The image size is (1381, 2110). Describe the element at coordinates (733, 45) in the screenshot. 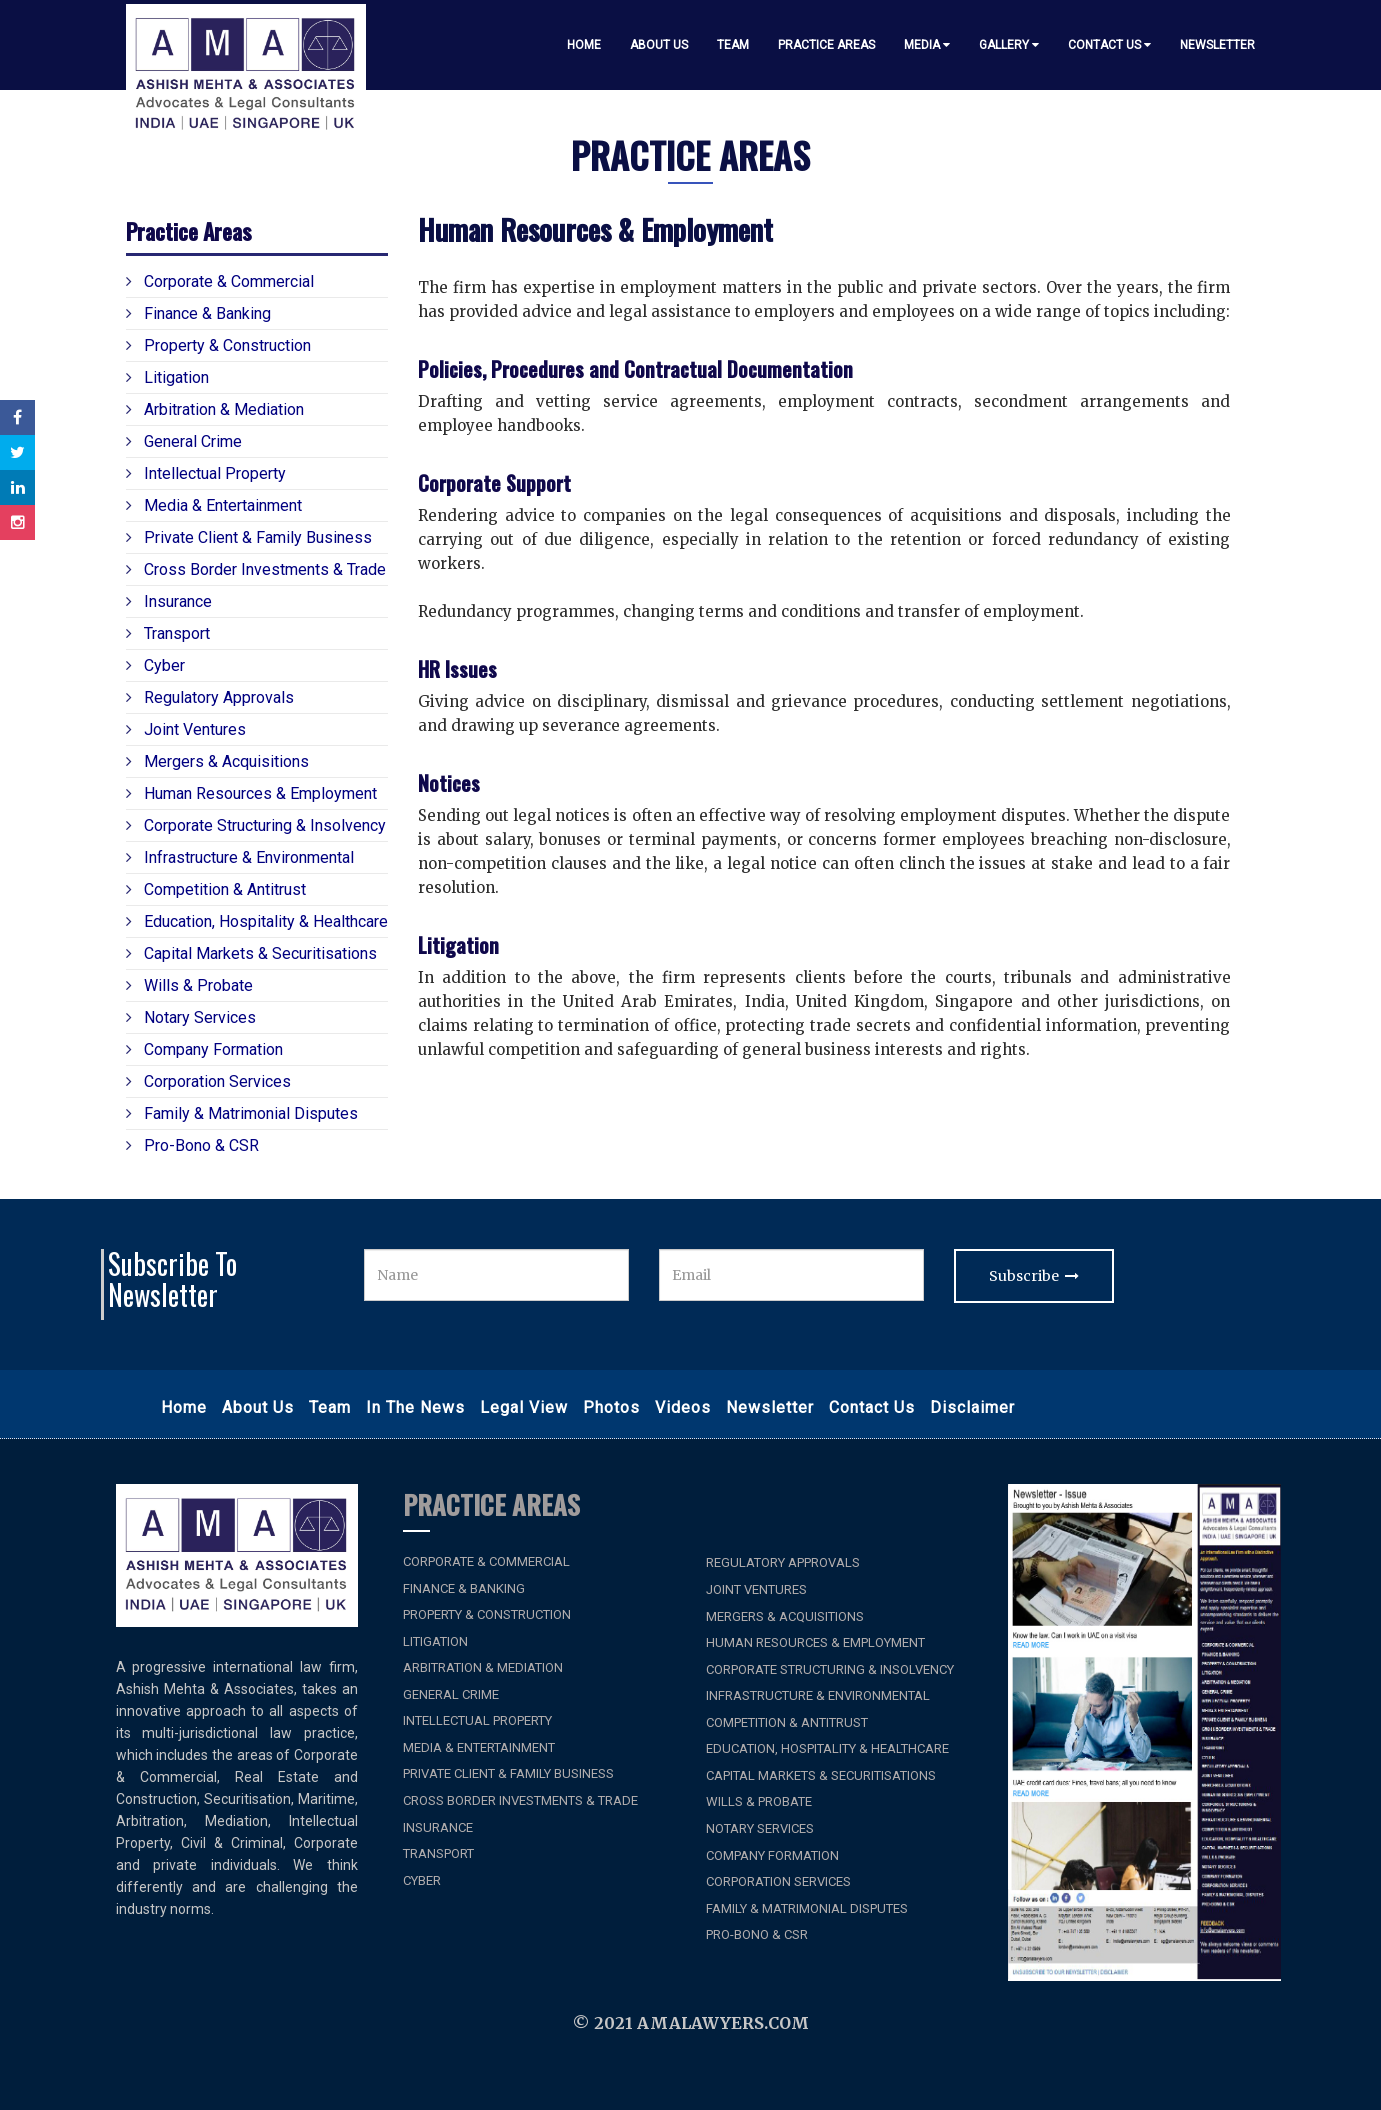

I see `Team` at that location.